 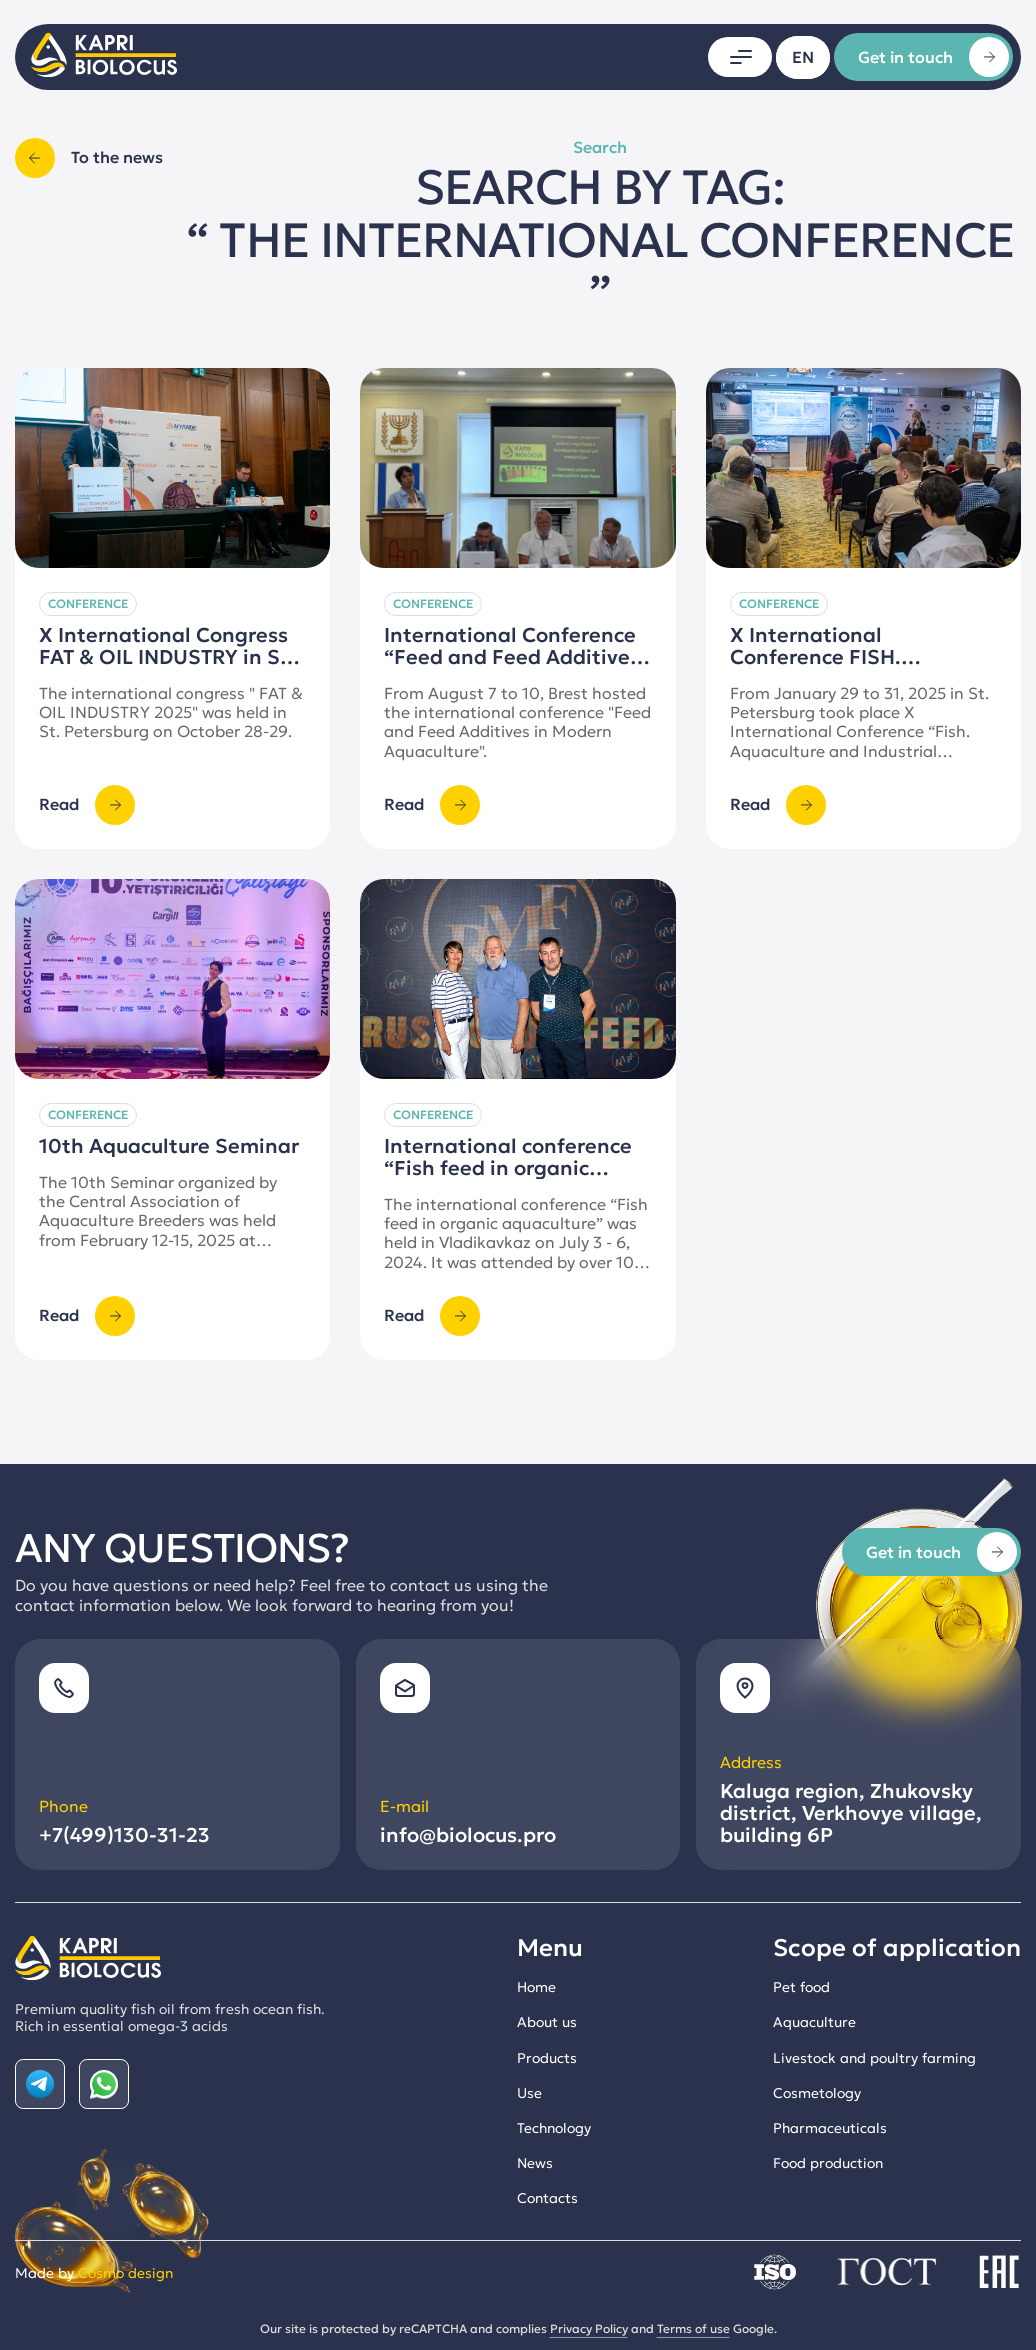 I want to click on Food production, so click(x=828, y=2163).